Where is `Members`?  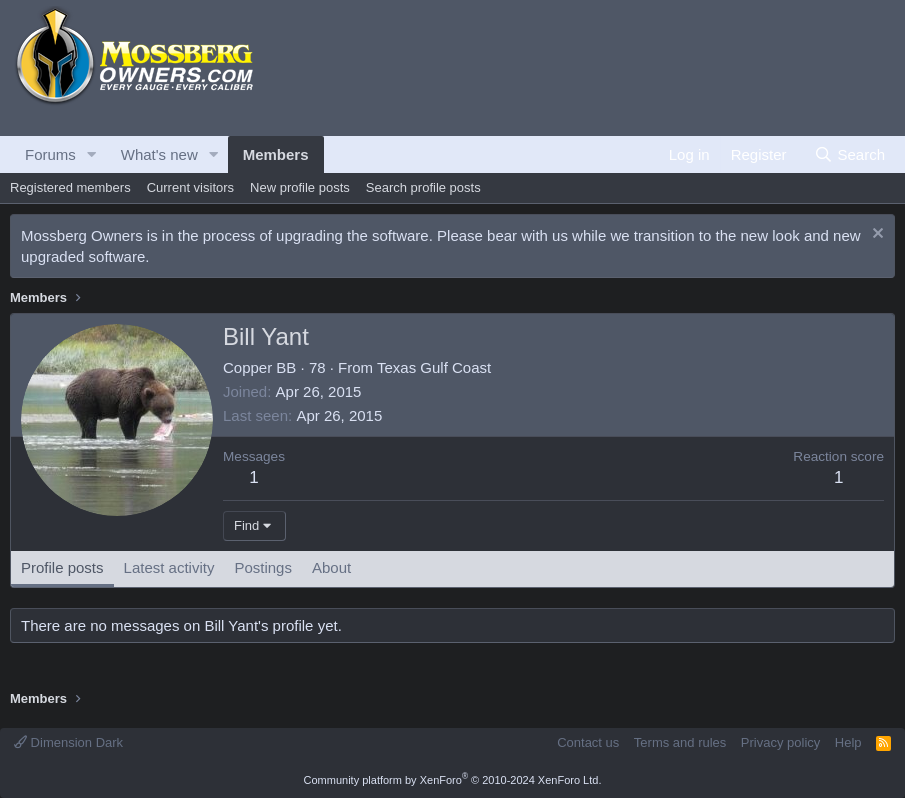 Members is located at coordinates (276, 154).